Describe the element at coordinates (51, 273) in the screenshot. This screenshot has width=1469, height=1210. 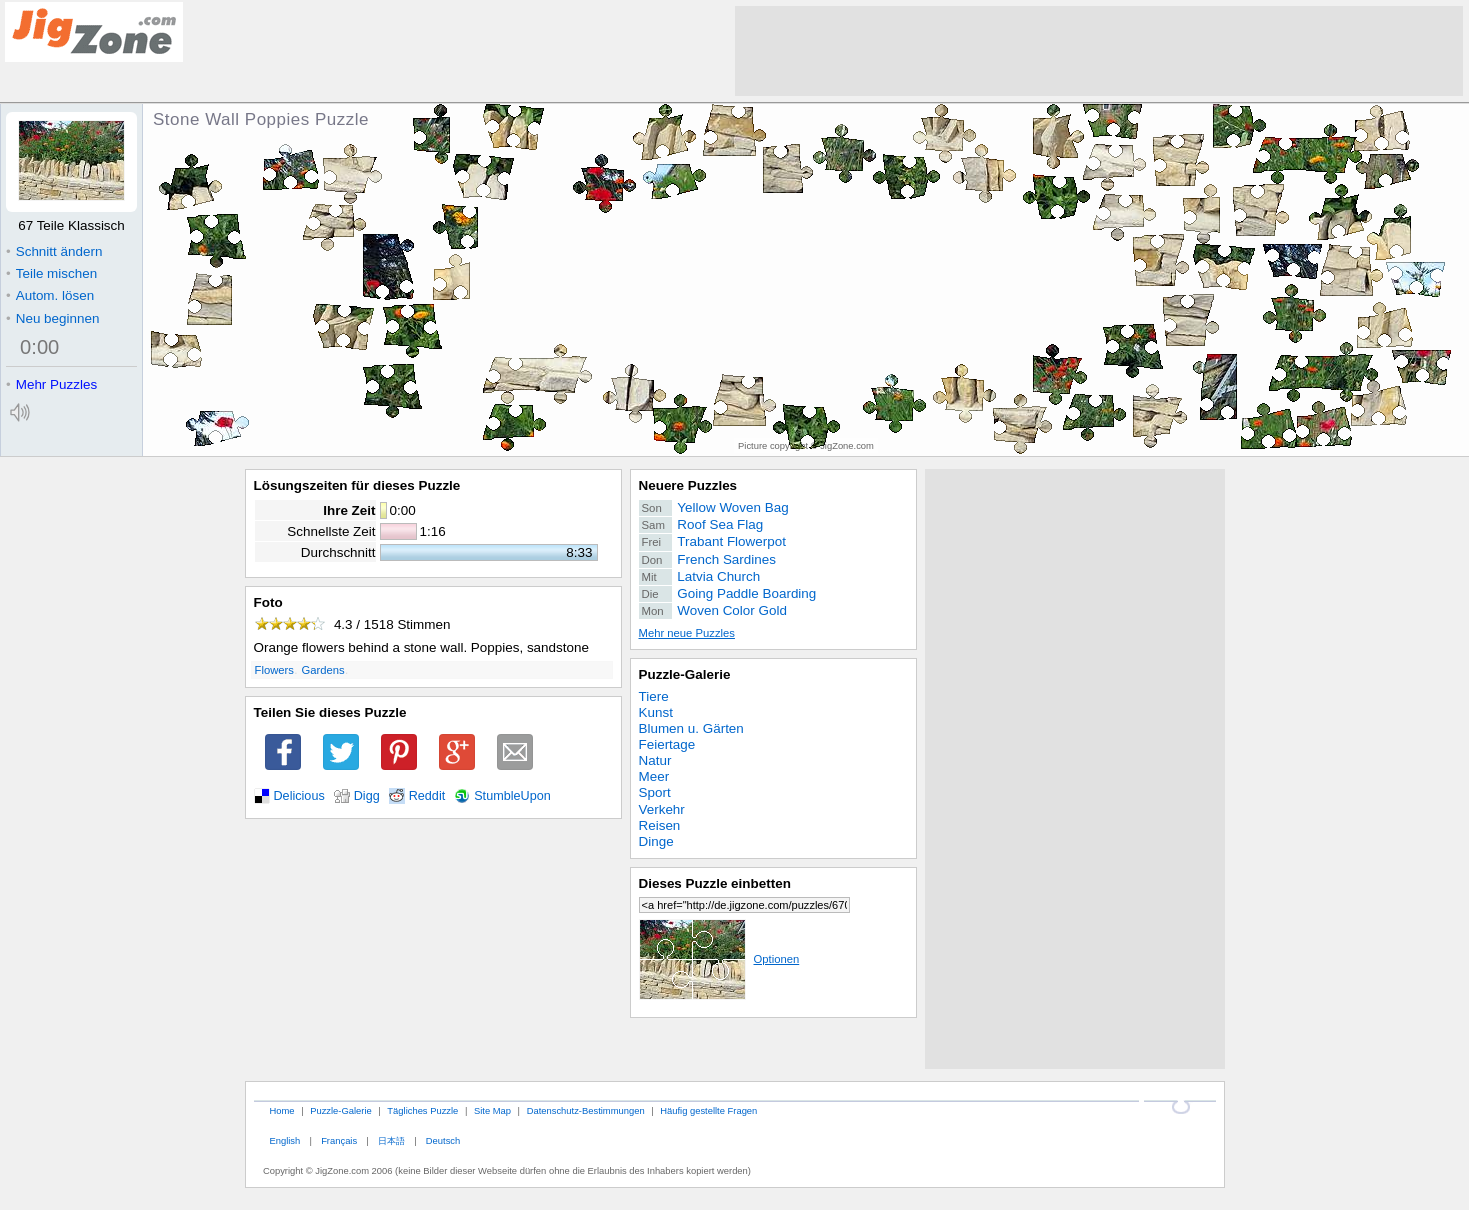
I see `Teile mischen` at that location.